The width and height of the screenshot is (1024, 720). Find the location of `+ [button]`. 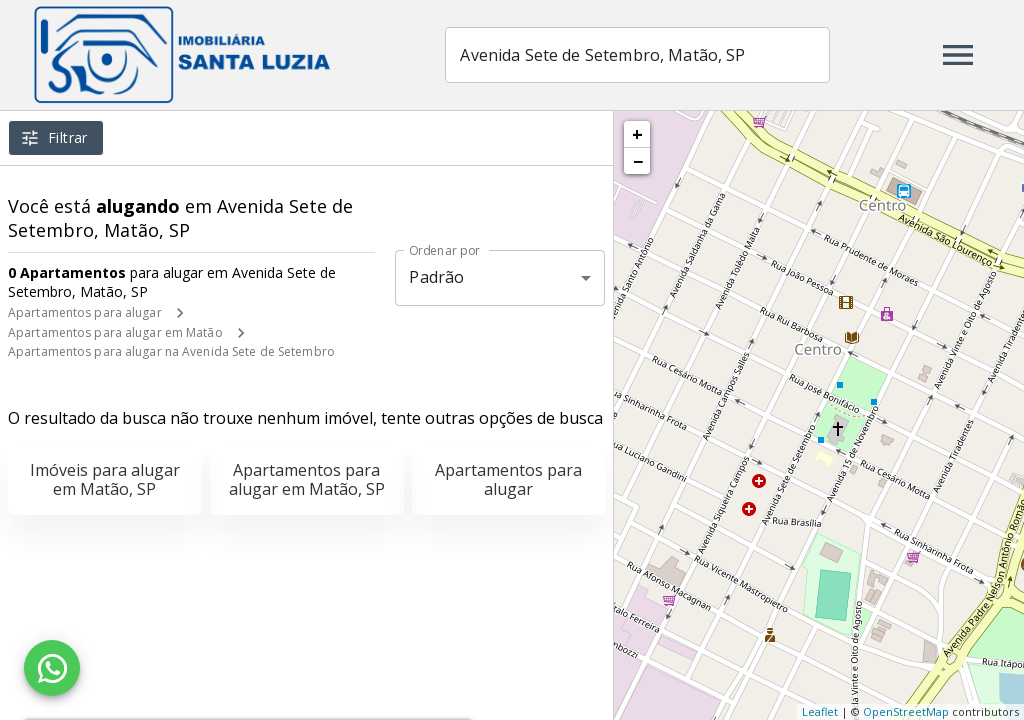

+ [button] is located at coordinates (637, 134).